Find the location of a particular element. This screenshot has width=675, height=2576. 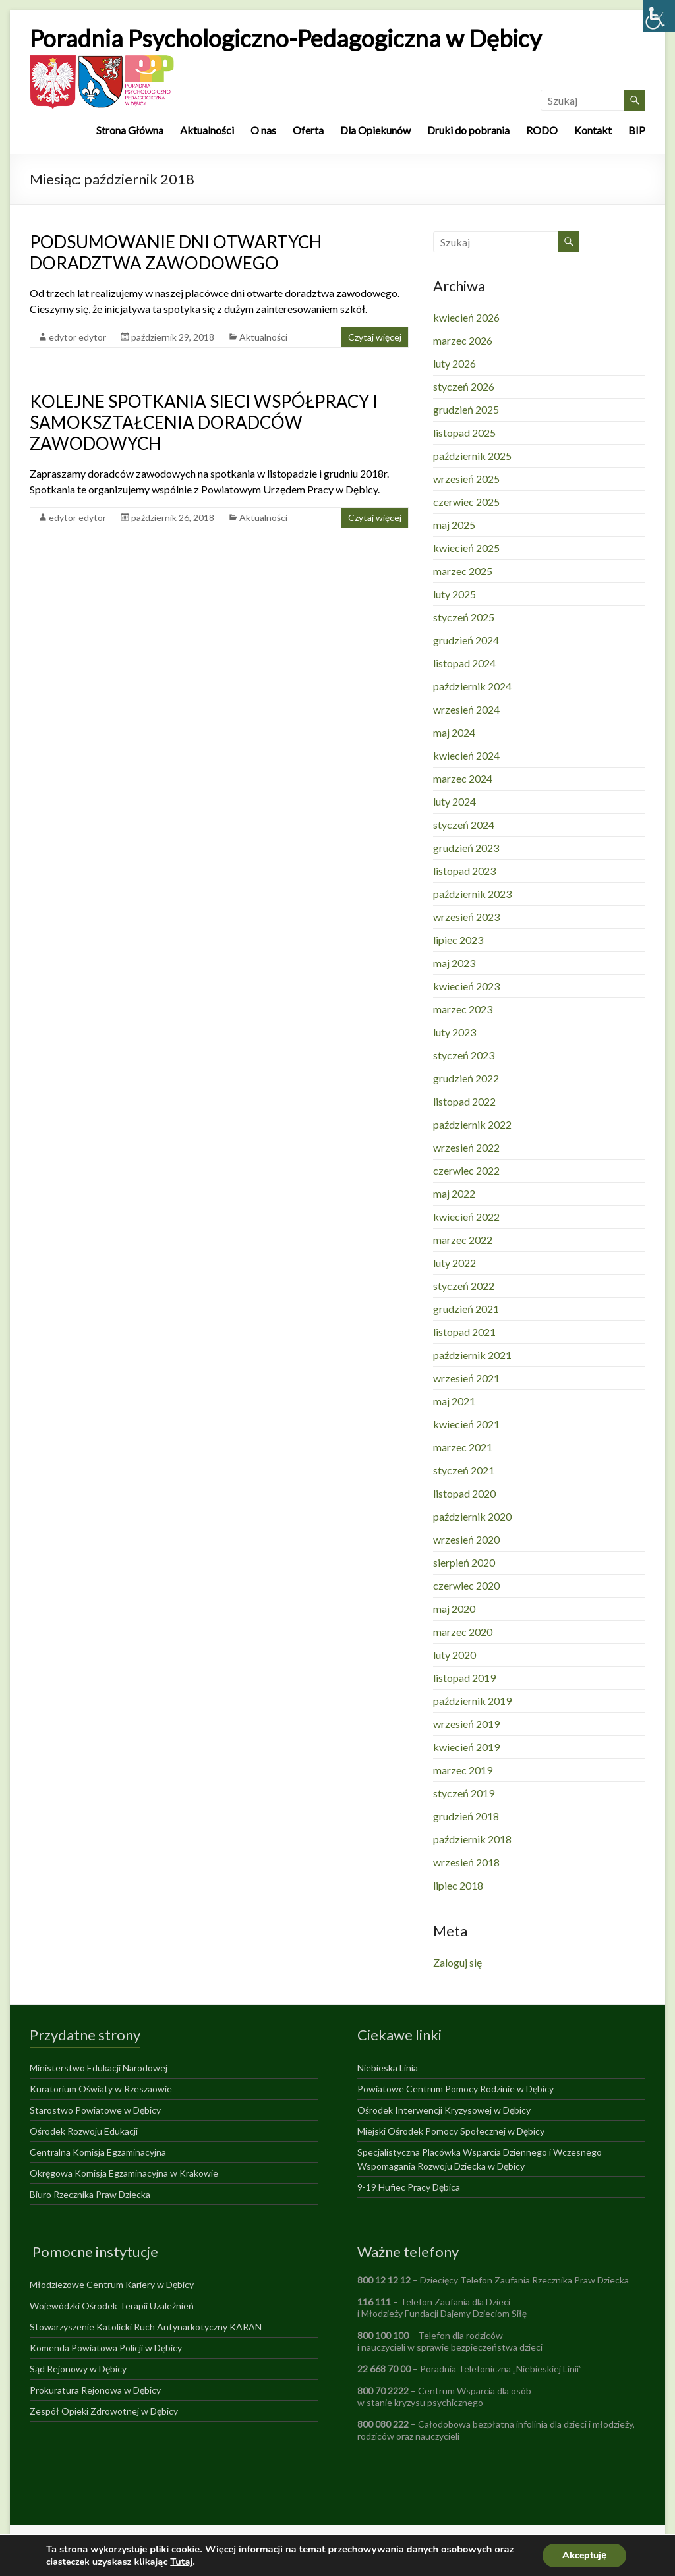

kwiecień 2022 is located at coordinates (466, 1216).